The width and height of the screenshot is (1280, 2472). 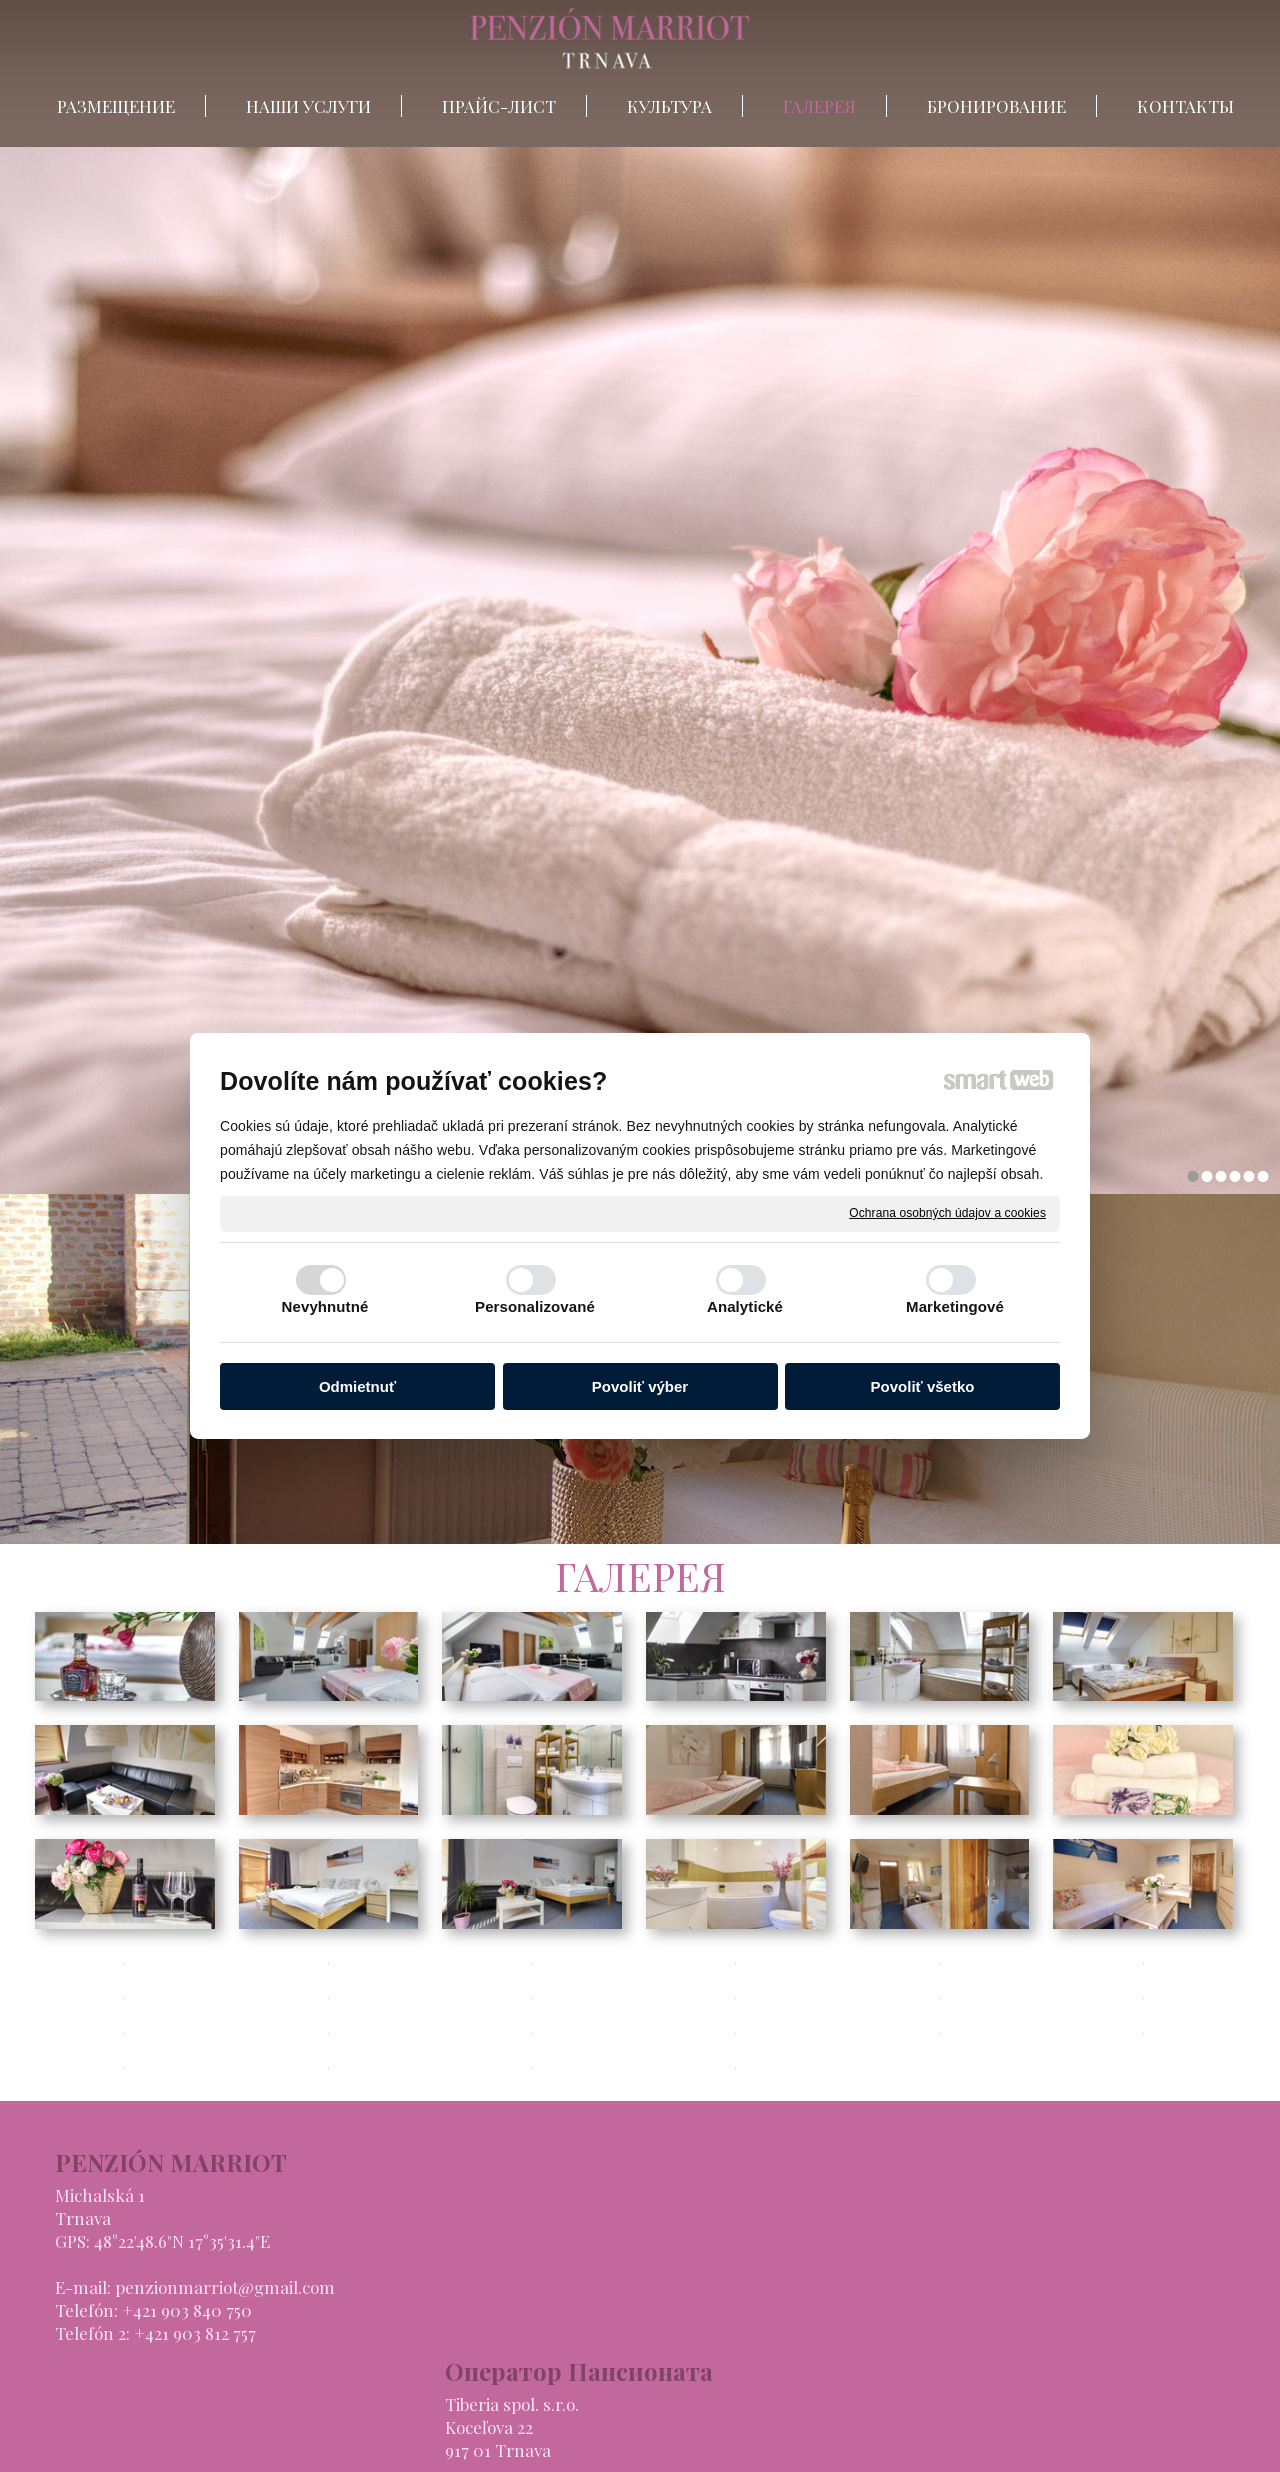 I want to click on КОНТАКТЫ, so click(x=891, y=2333).